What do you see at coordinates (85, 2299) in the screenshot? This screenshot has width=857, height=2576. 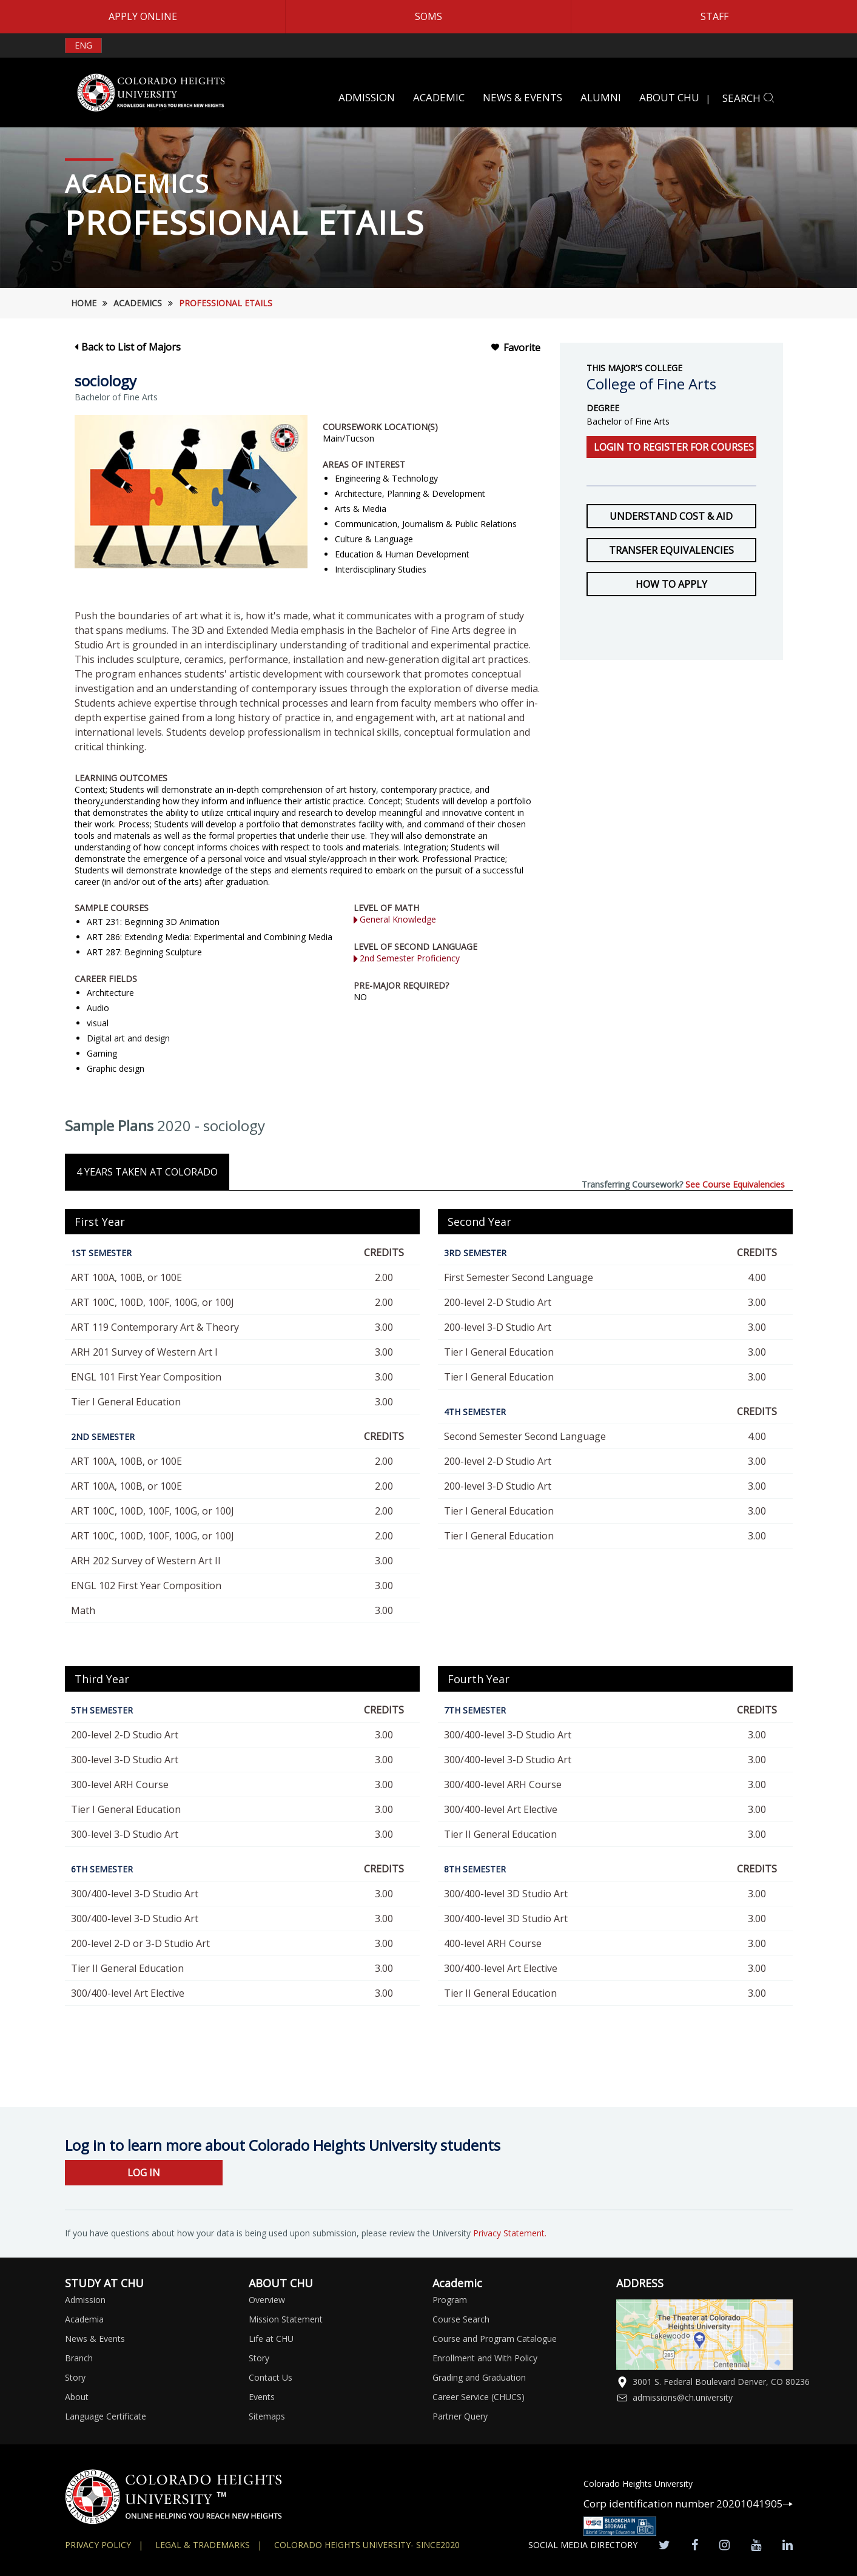 I see `Admission` at bounding box center [85, 2299].